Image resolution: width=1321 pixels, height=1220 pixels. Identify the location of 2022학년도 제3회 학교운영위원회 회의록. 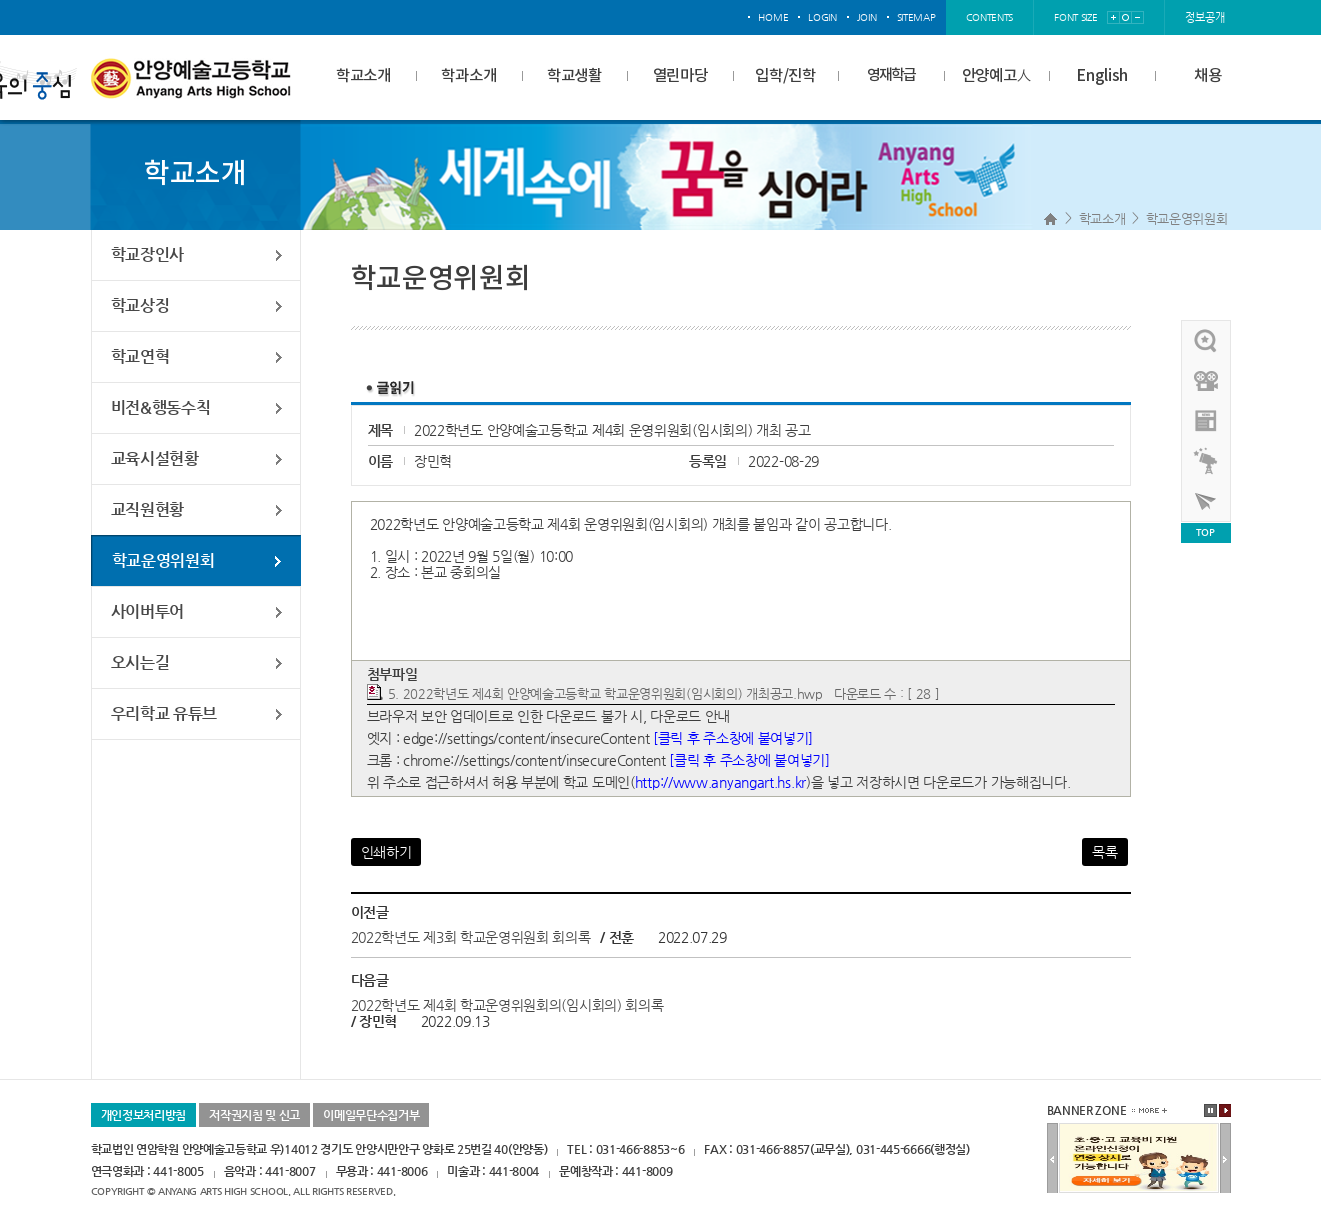
(471, 937).